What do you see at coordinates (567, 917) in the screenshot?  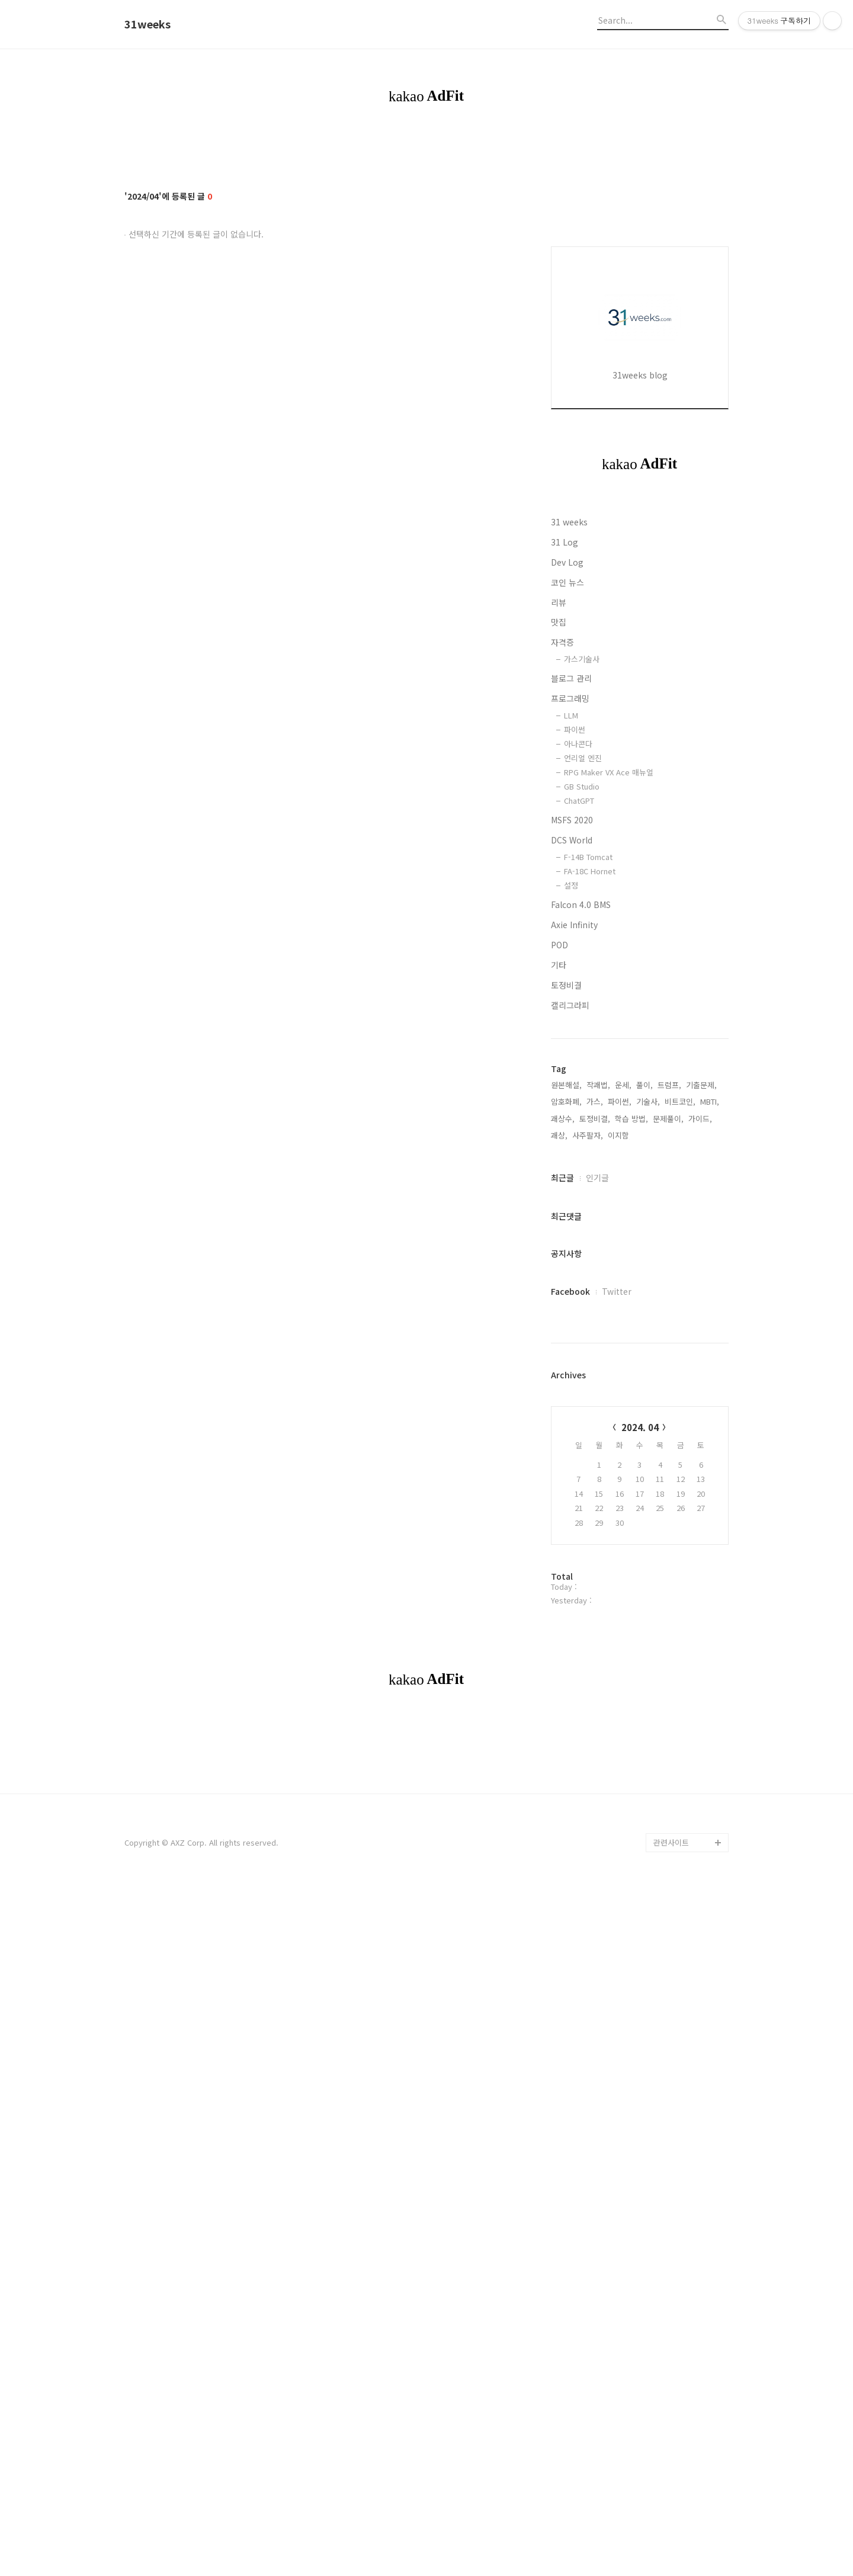 I see `Dev Log` at bounding box center [567, 917].